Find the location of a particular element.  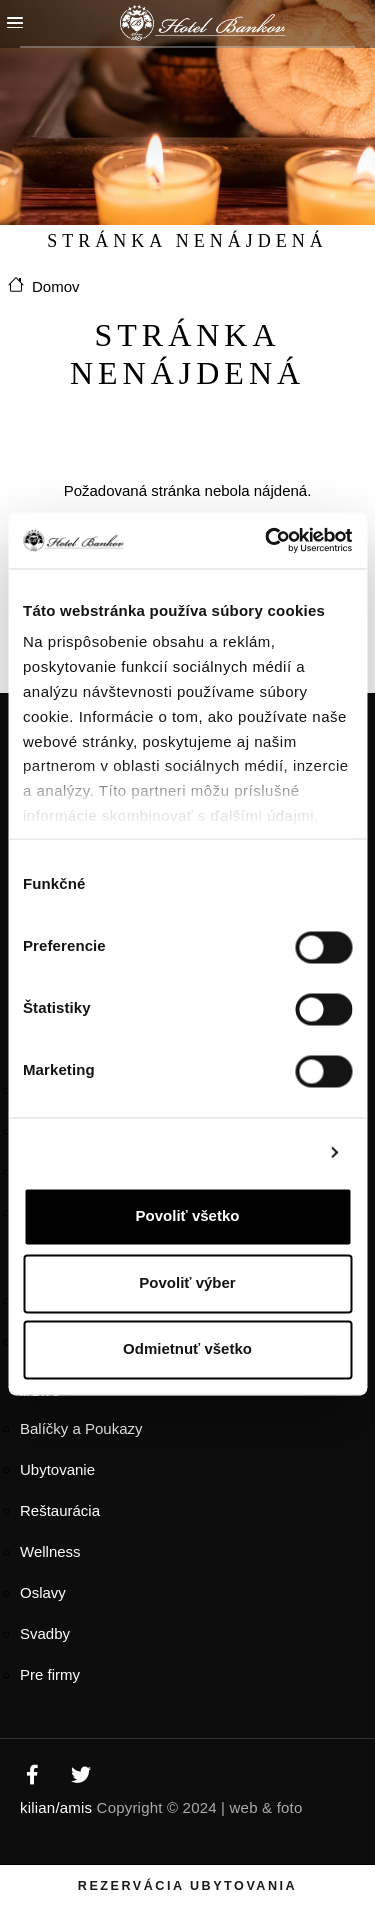

Wellness is located at coordinates (50, 1551).